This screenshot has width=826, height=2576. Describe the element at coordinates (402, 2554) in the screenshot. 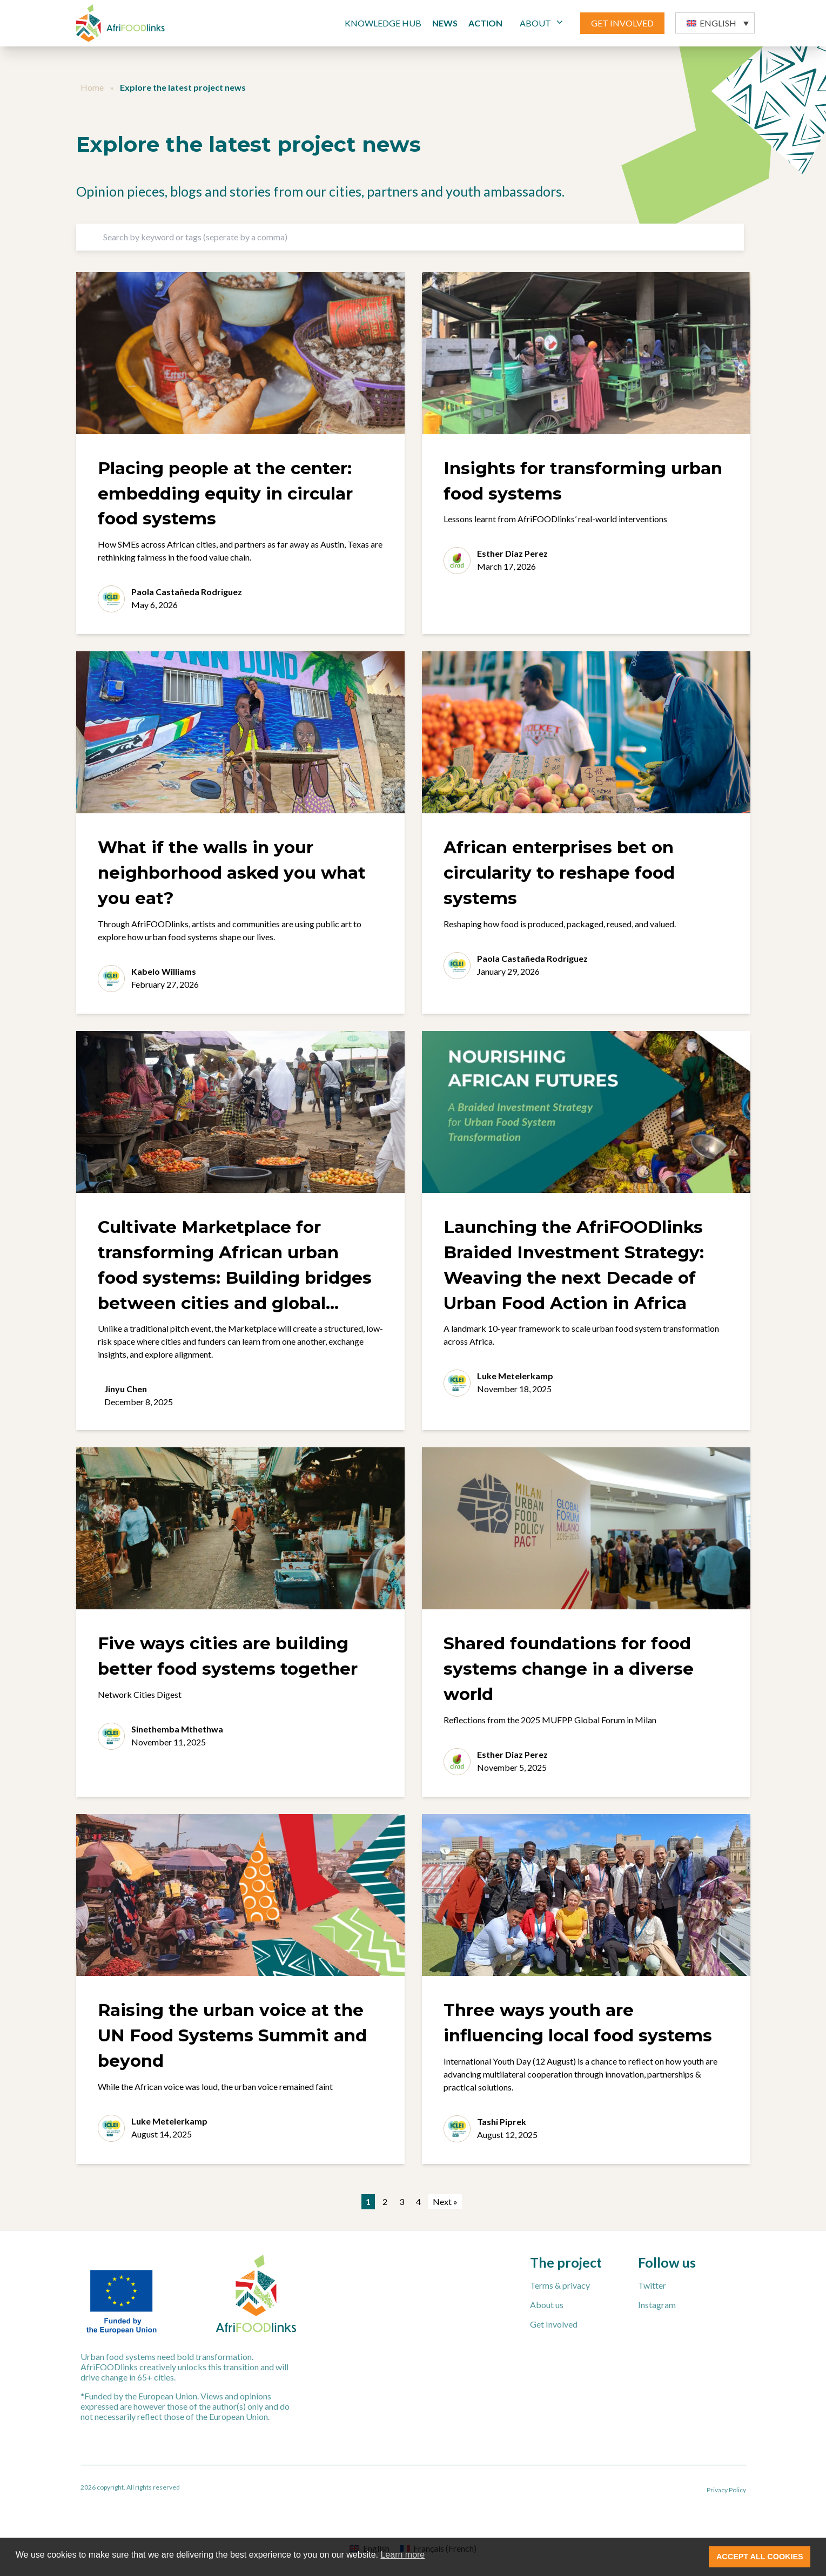

I see `Learn more [button]` at that location.